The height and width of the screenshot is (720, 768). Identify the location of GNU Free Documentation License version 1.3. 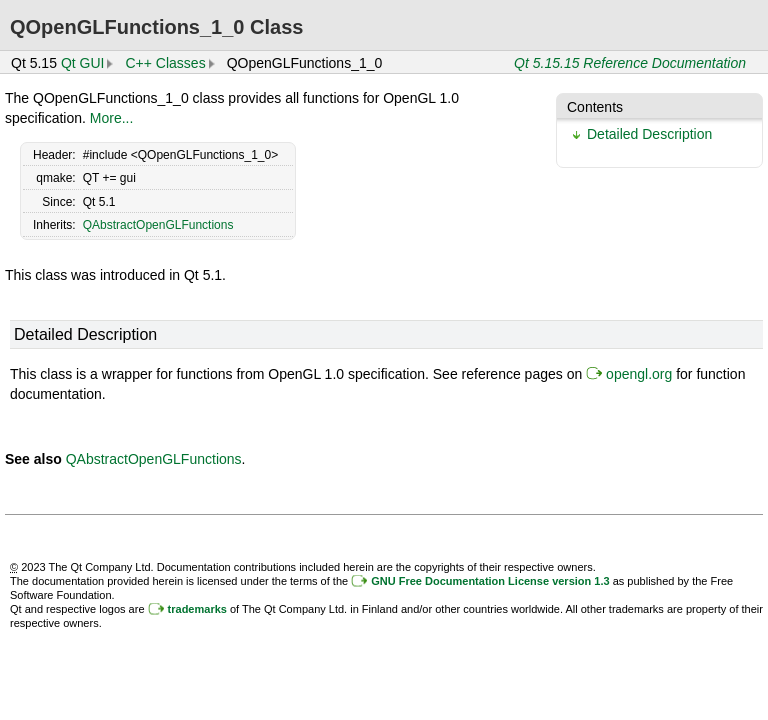
(490, 581).